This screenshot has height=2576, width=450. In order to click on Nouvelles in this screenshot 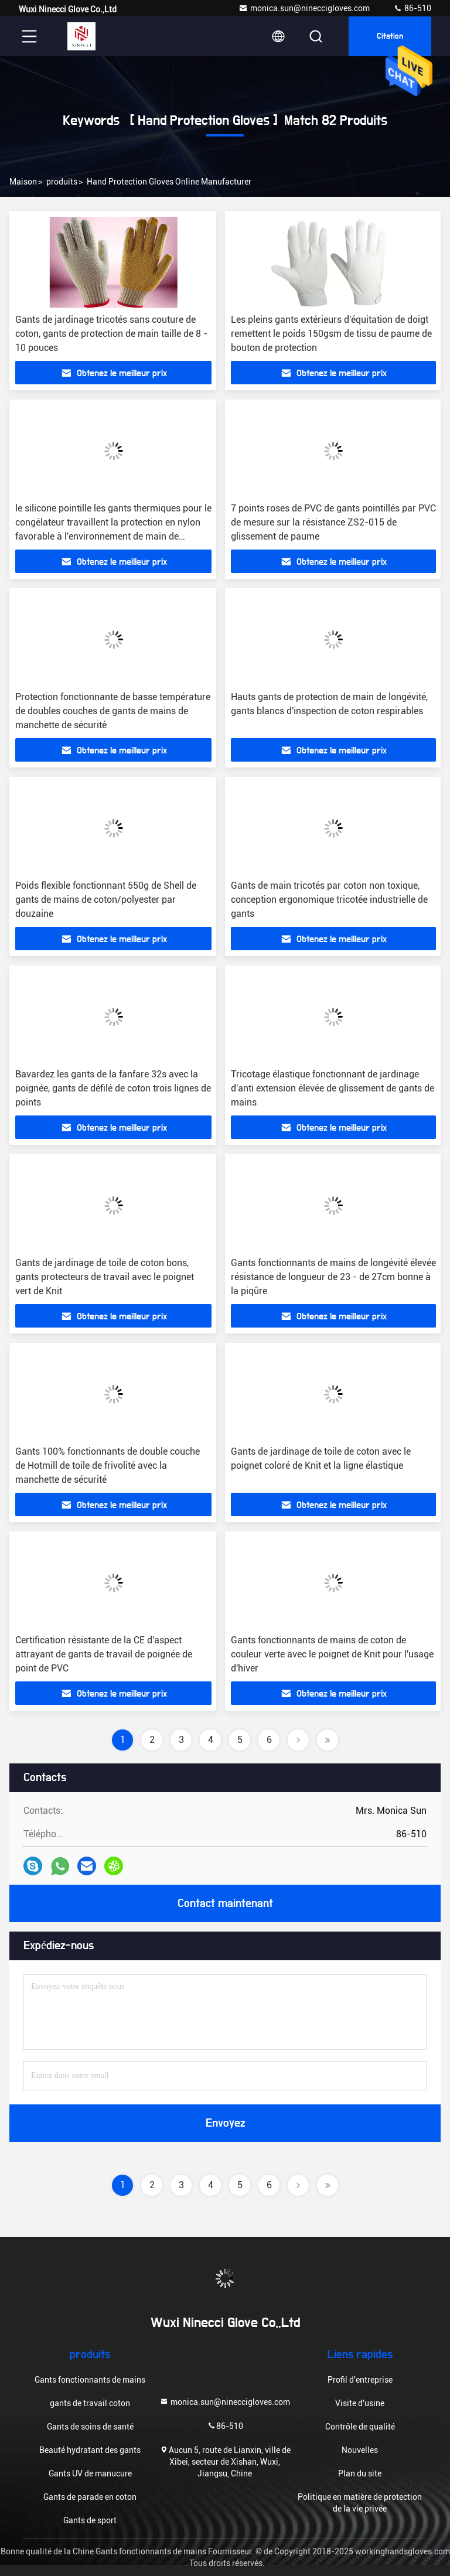, I will do `click(360, 2450)`.